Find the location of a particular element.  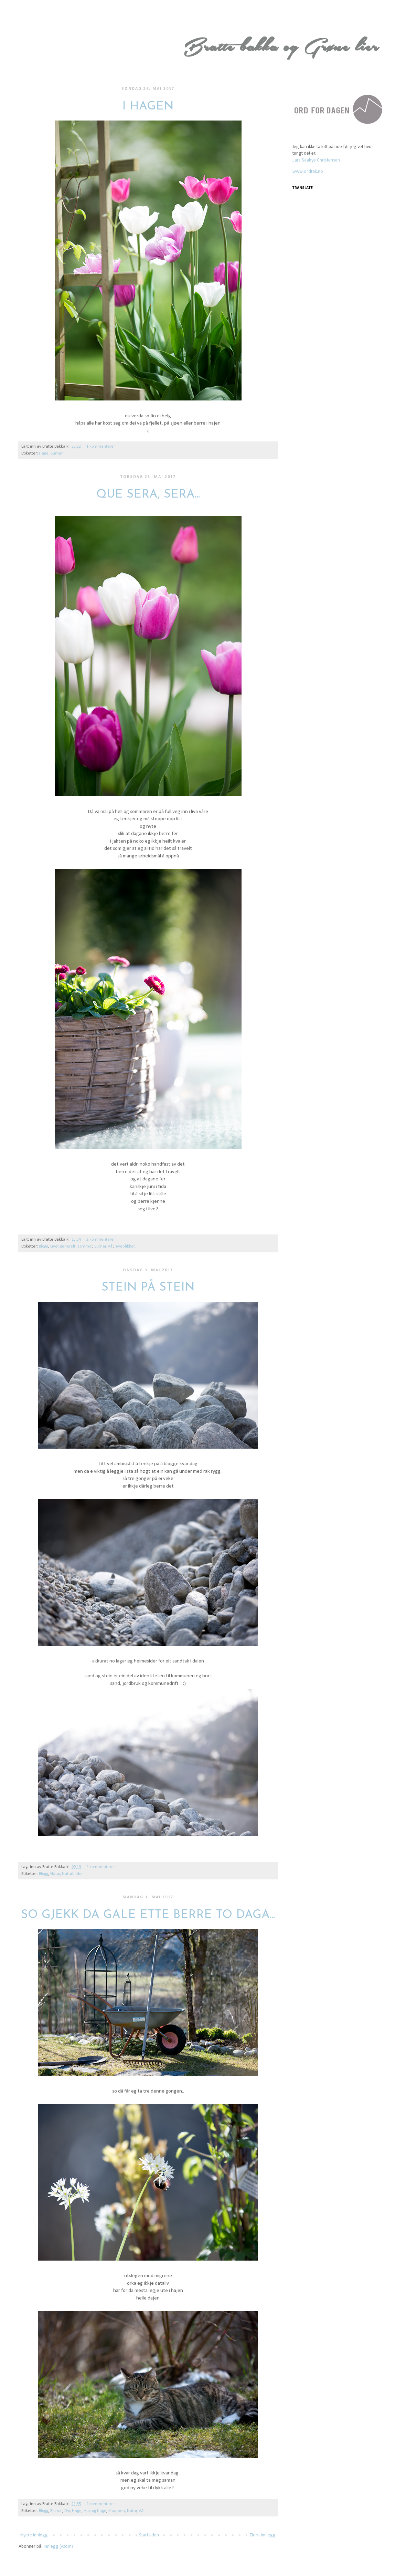

Blomar is located at coordinates (56, 2511).